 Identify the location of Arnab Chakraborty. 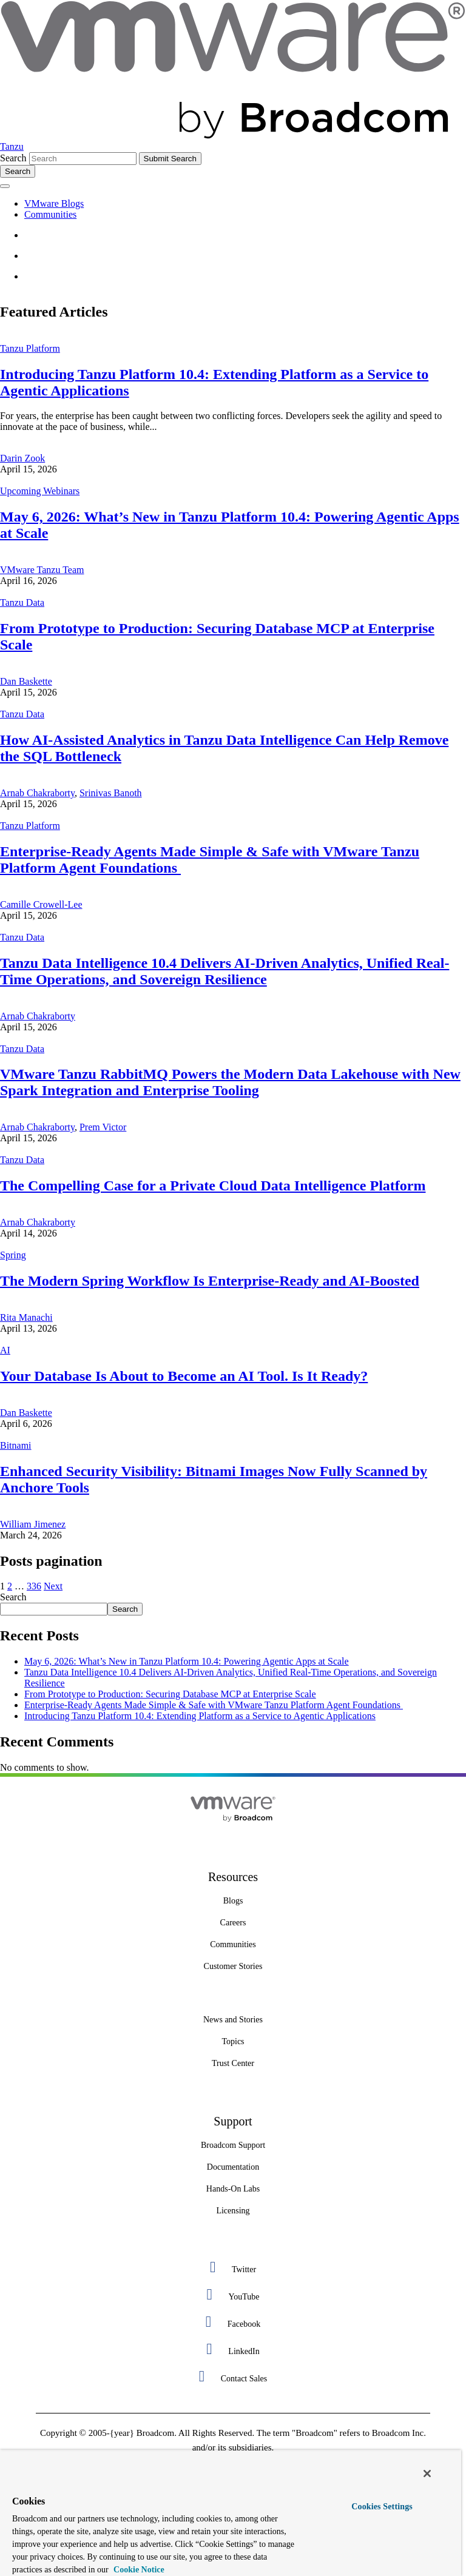
(37, 793).